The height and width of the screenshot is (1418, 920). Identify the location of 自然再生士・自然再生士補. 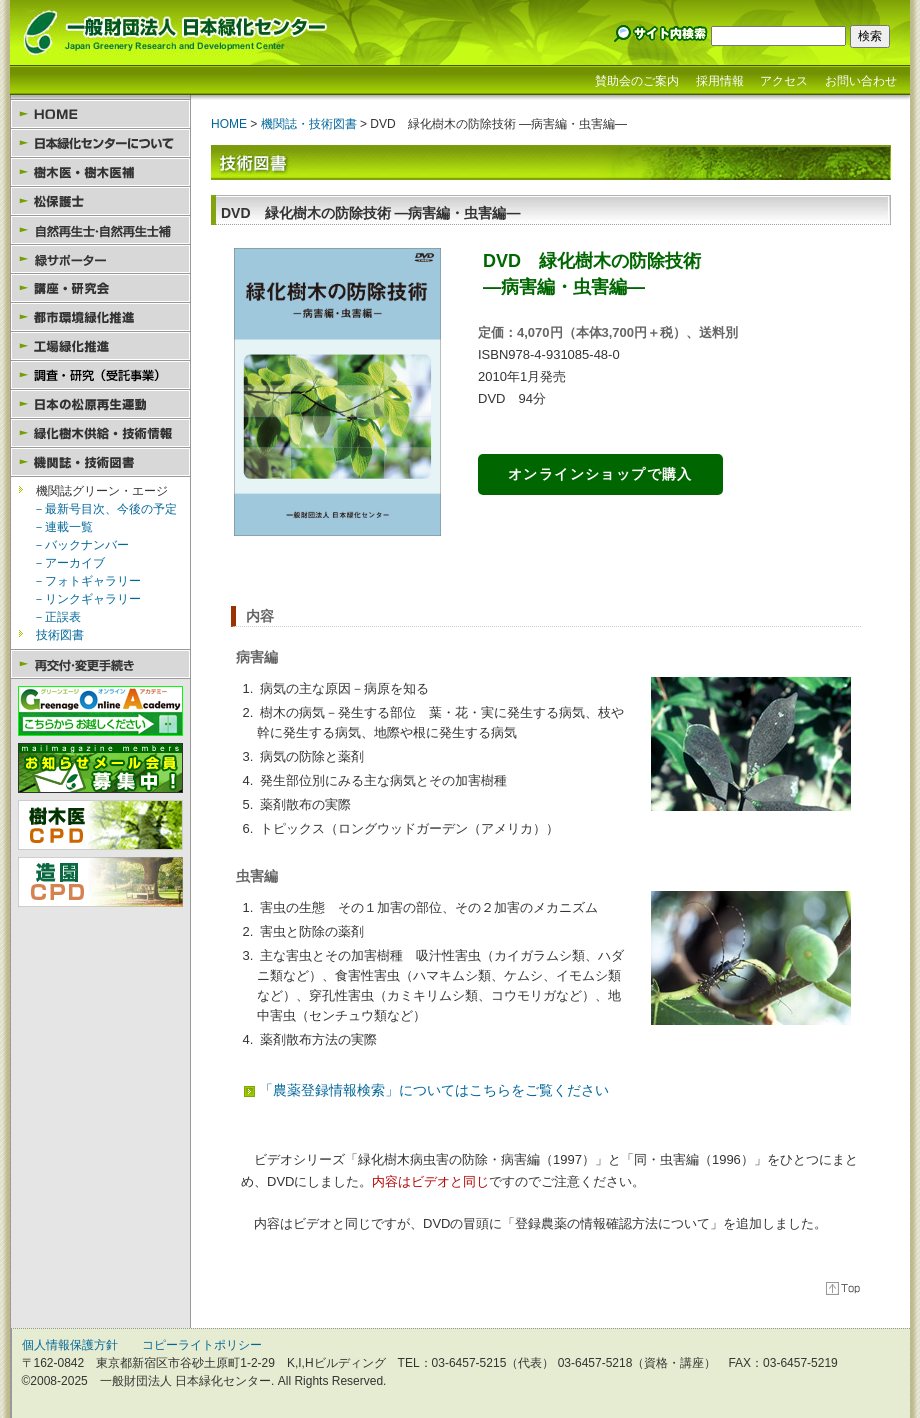
(100, 230).